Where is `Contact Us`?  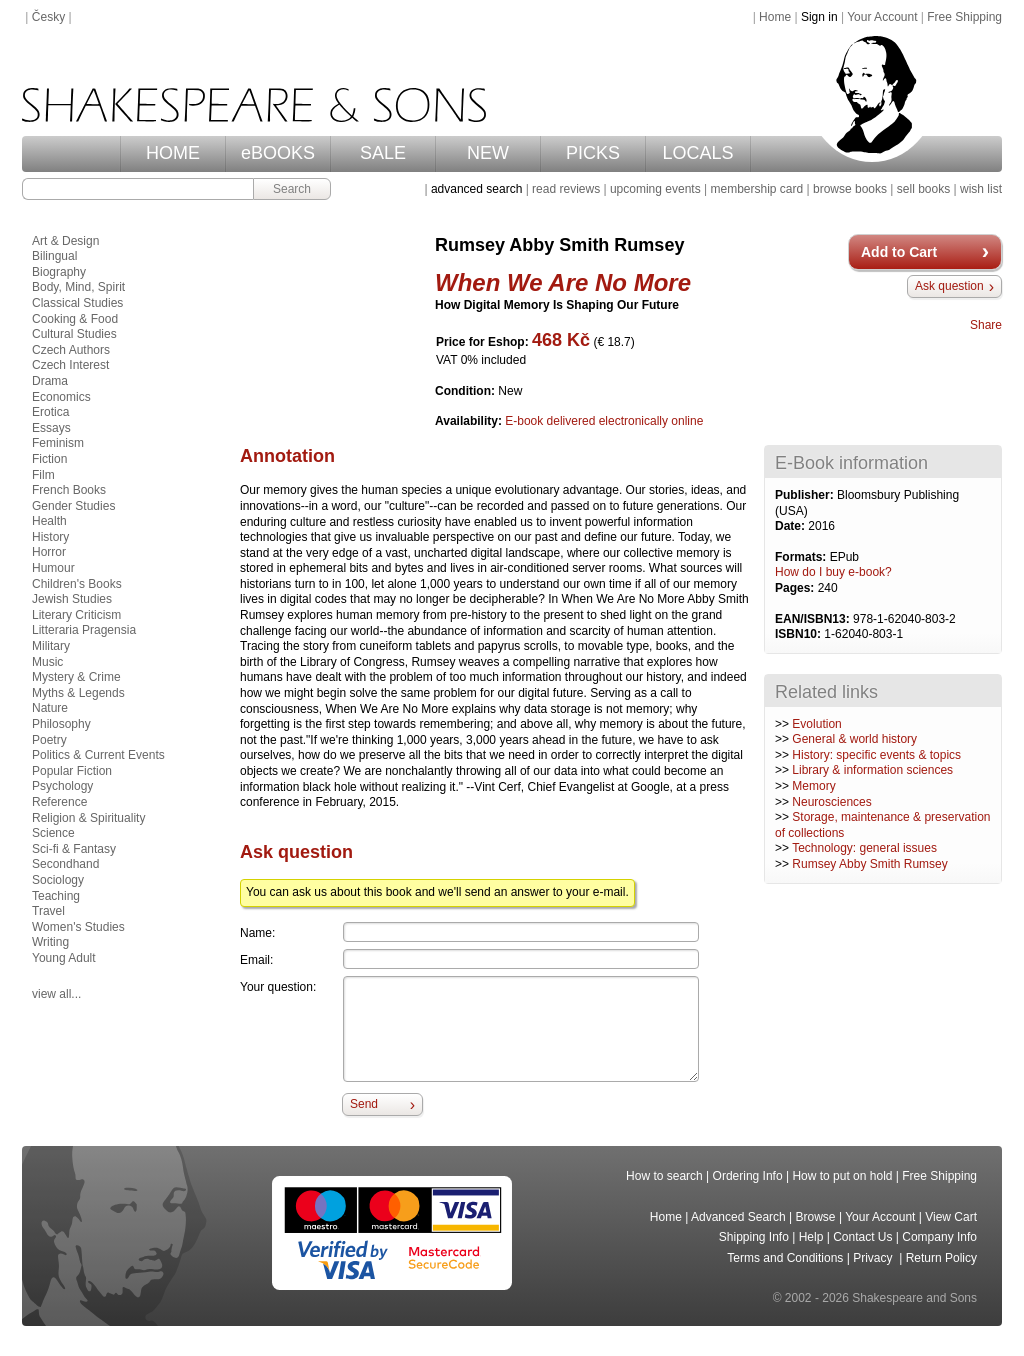 Contact Us is located at coordinates (862, 1237).